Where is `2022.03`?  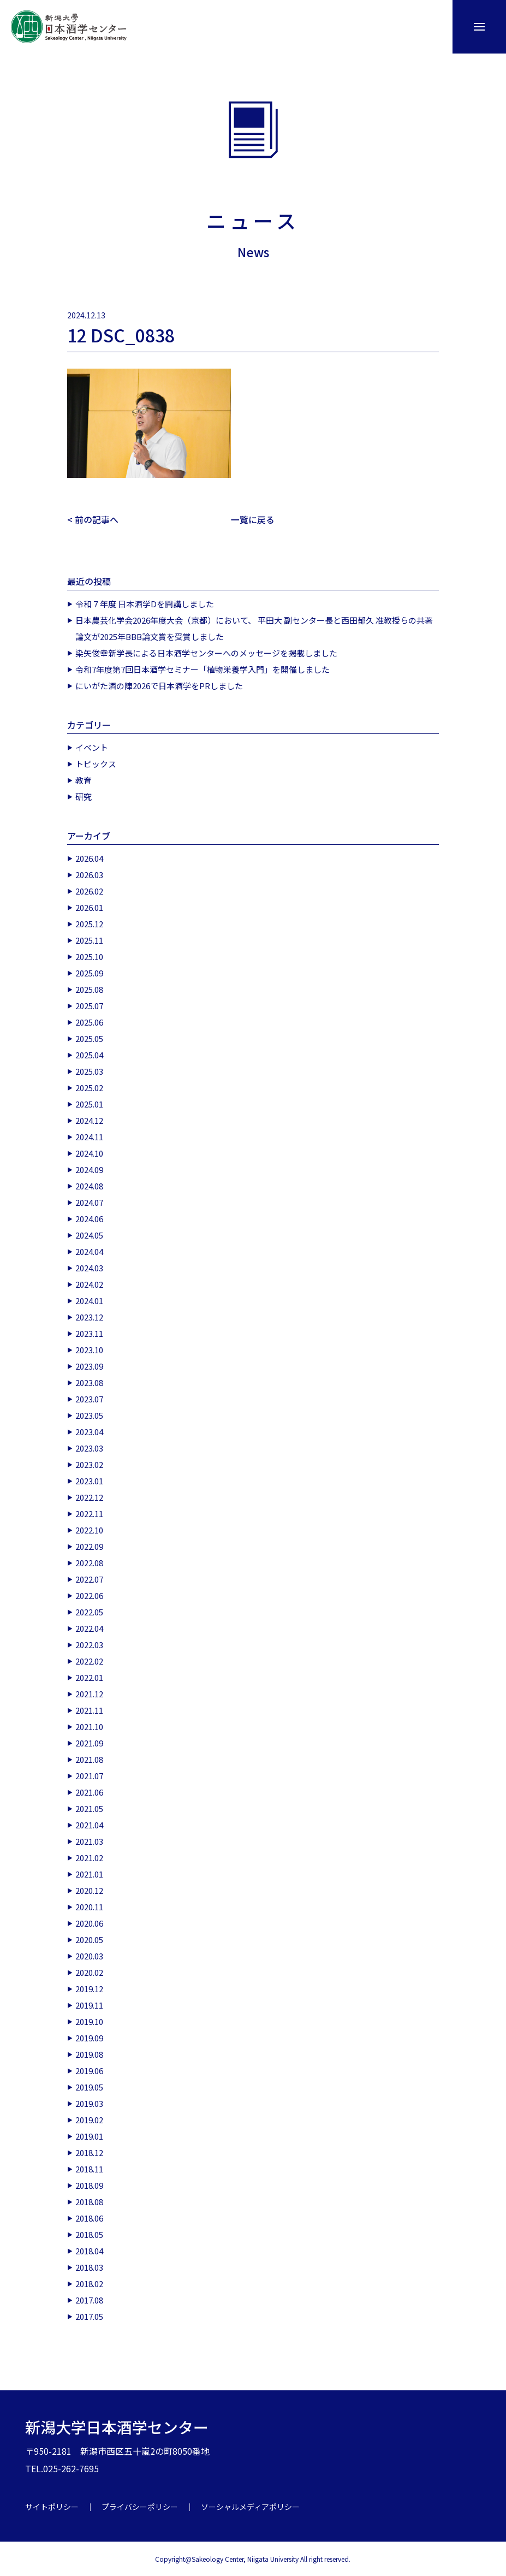 2022.03 is located at coordinates (89, 1644).